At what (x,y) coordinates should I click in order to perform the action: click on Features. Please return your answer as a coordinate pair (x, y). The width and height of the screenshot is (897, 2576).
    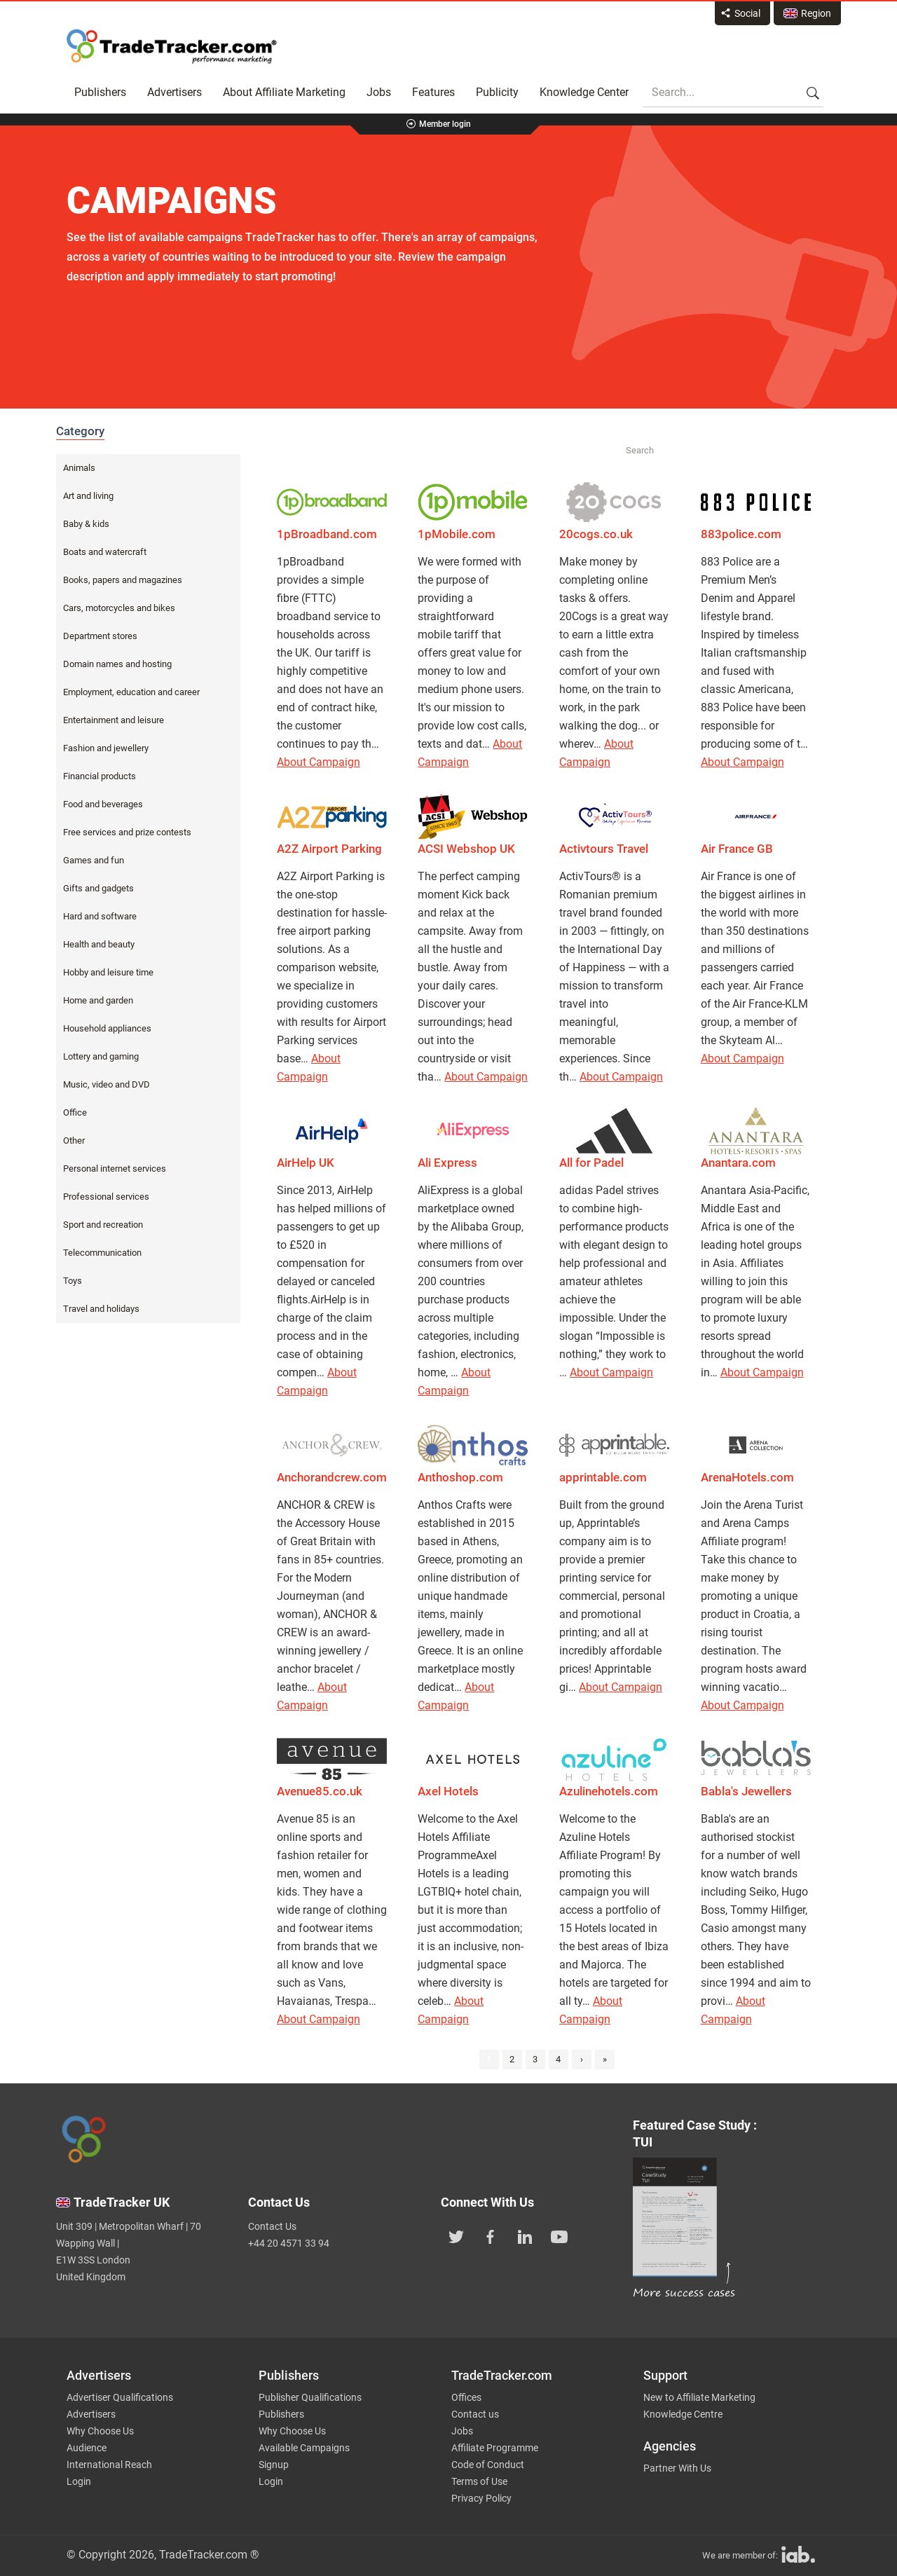
    Looking at the image, I should click on (433, 92).